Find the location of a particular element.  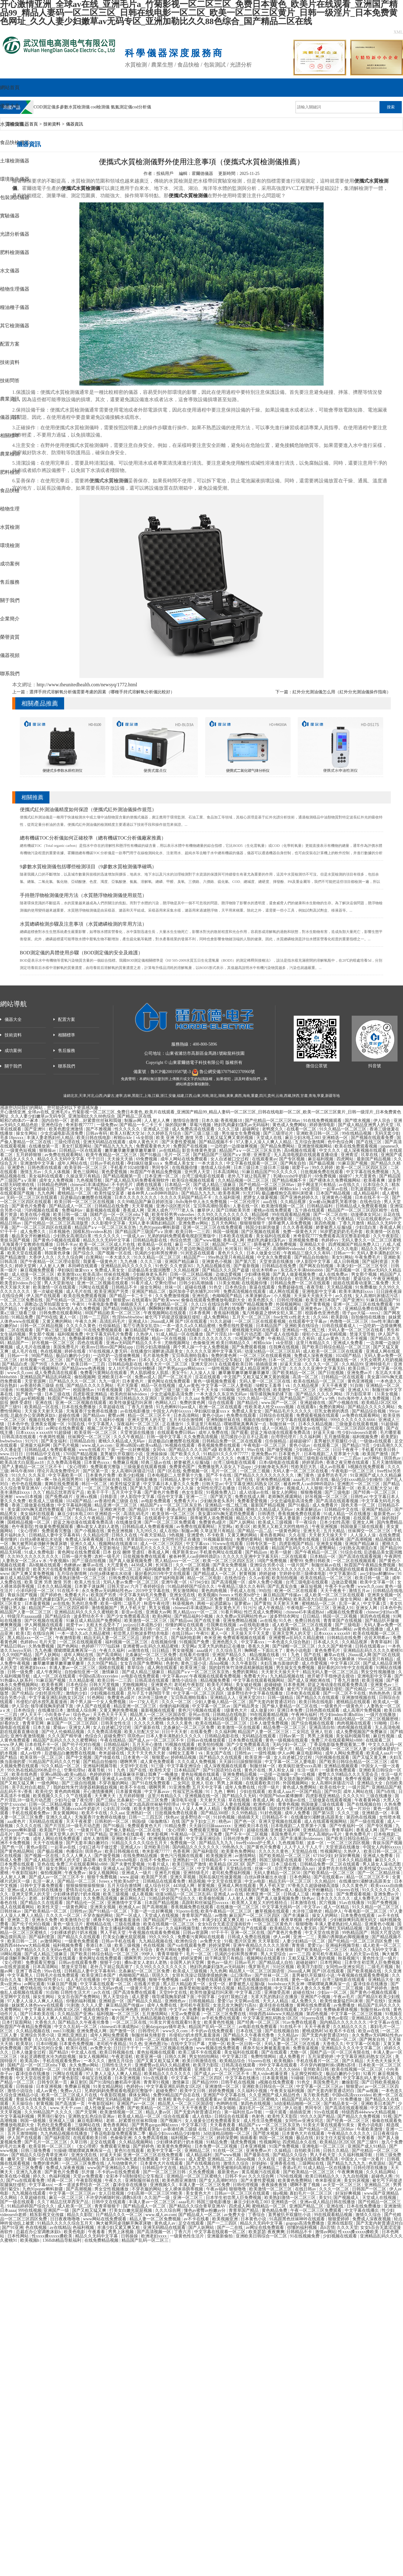

欧美贵妇videos办公室 is located at coordinates (21, 1283).